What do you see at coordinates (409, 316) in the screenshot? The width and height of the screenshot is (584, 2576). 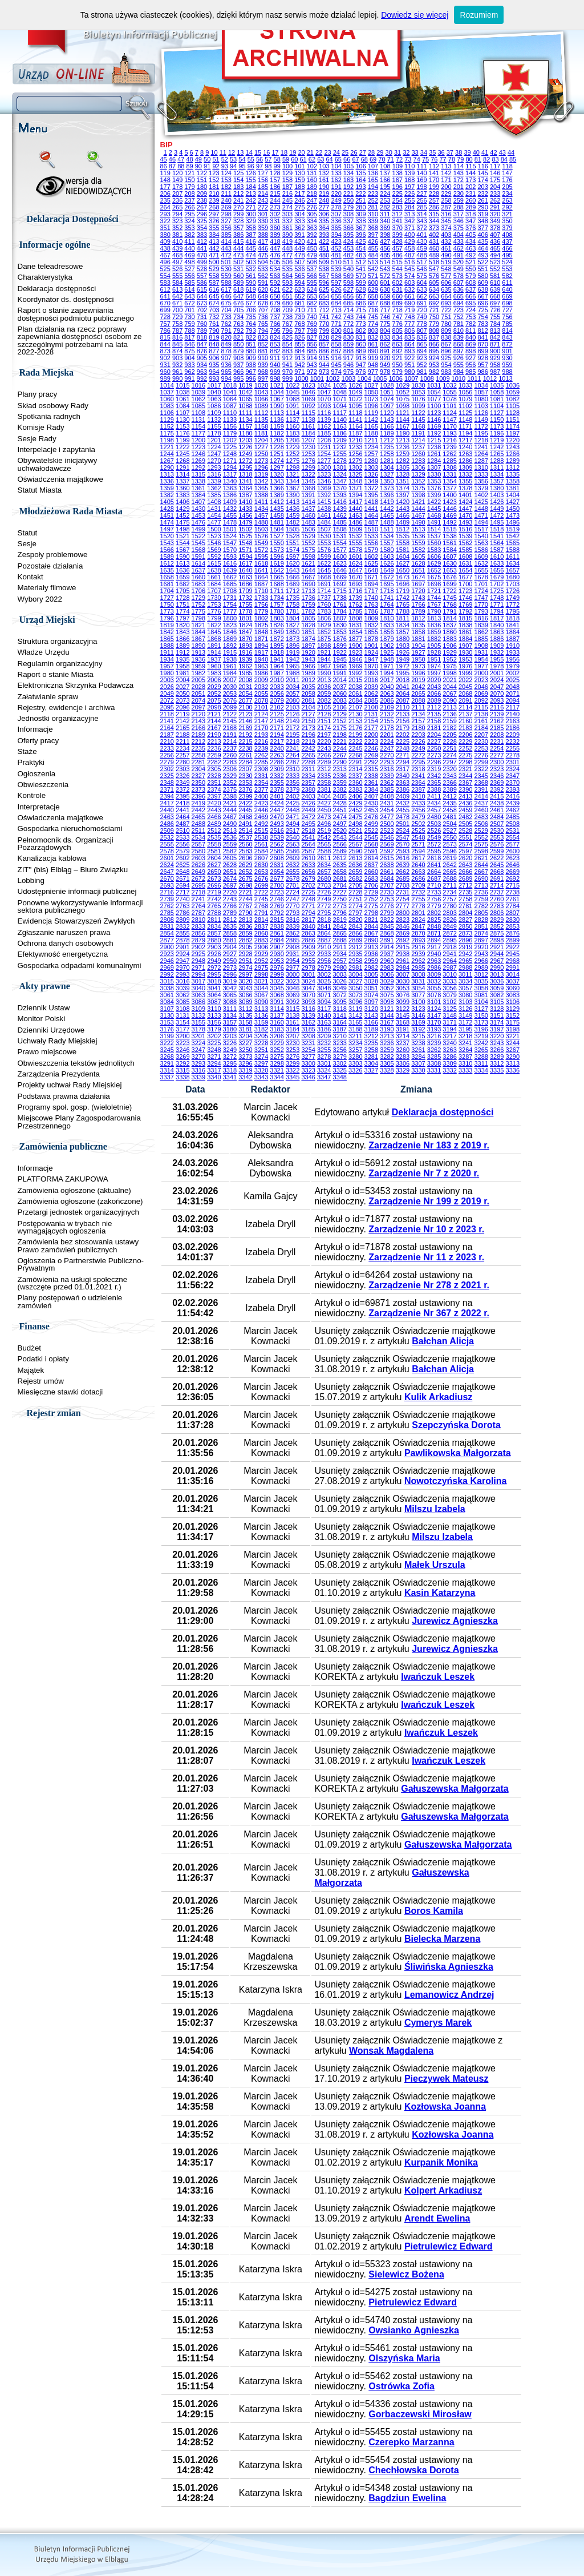 I see `748` at bounding box center [409, 316].